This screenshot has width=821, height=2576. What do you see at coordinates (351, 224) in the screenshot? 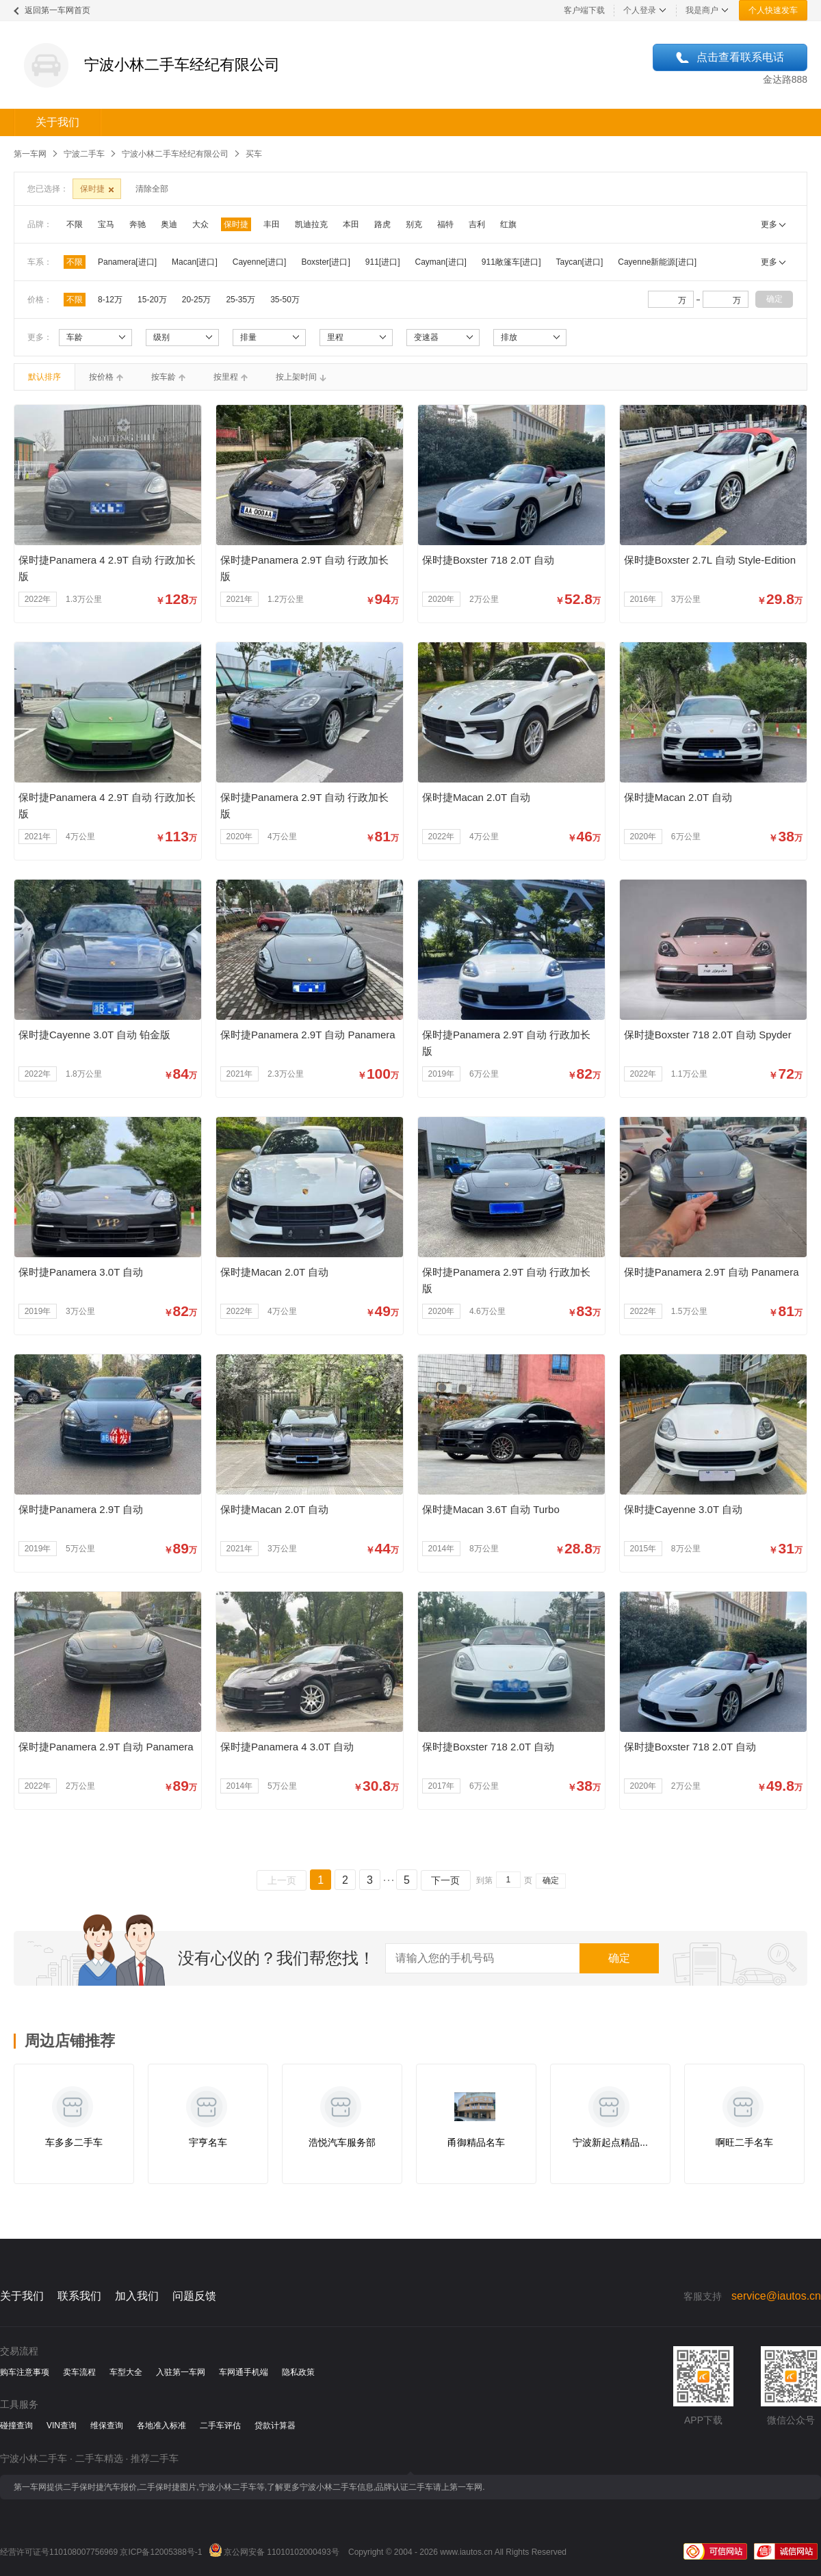
I see `本田` at bounding box center [351, 224].